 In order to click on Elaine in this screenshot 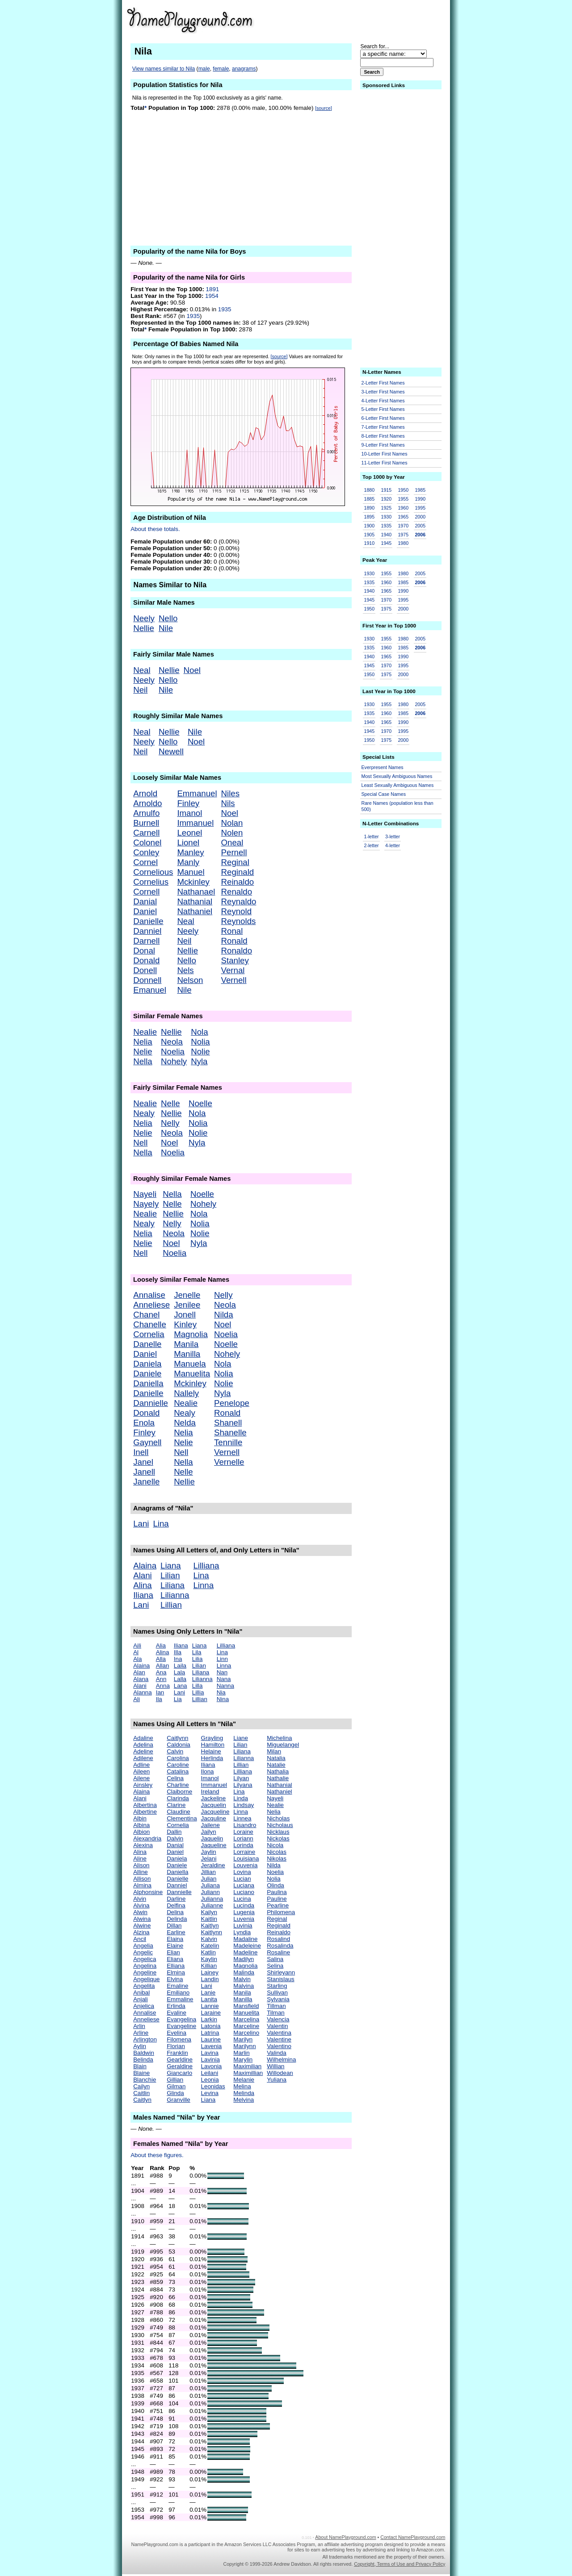, I will do `click(175, 1945)`.